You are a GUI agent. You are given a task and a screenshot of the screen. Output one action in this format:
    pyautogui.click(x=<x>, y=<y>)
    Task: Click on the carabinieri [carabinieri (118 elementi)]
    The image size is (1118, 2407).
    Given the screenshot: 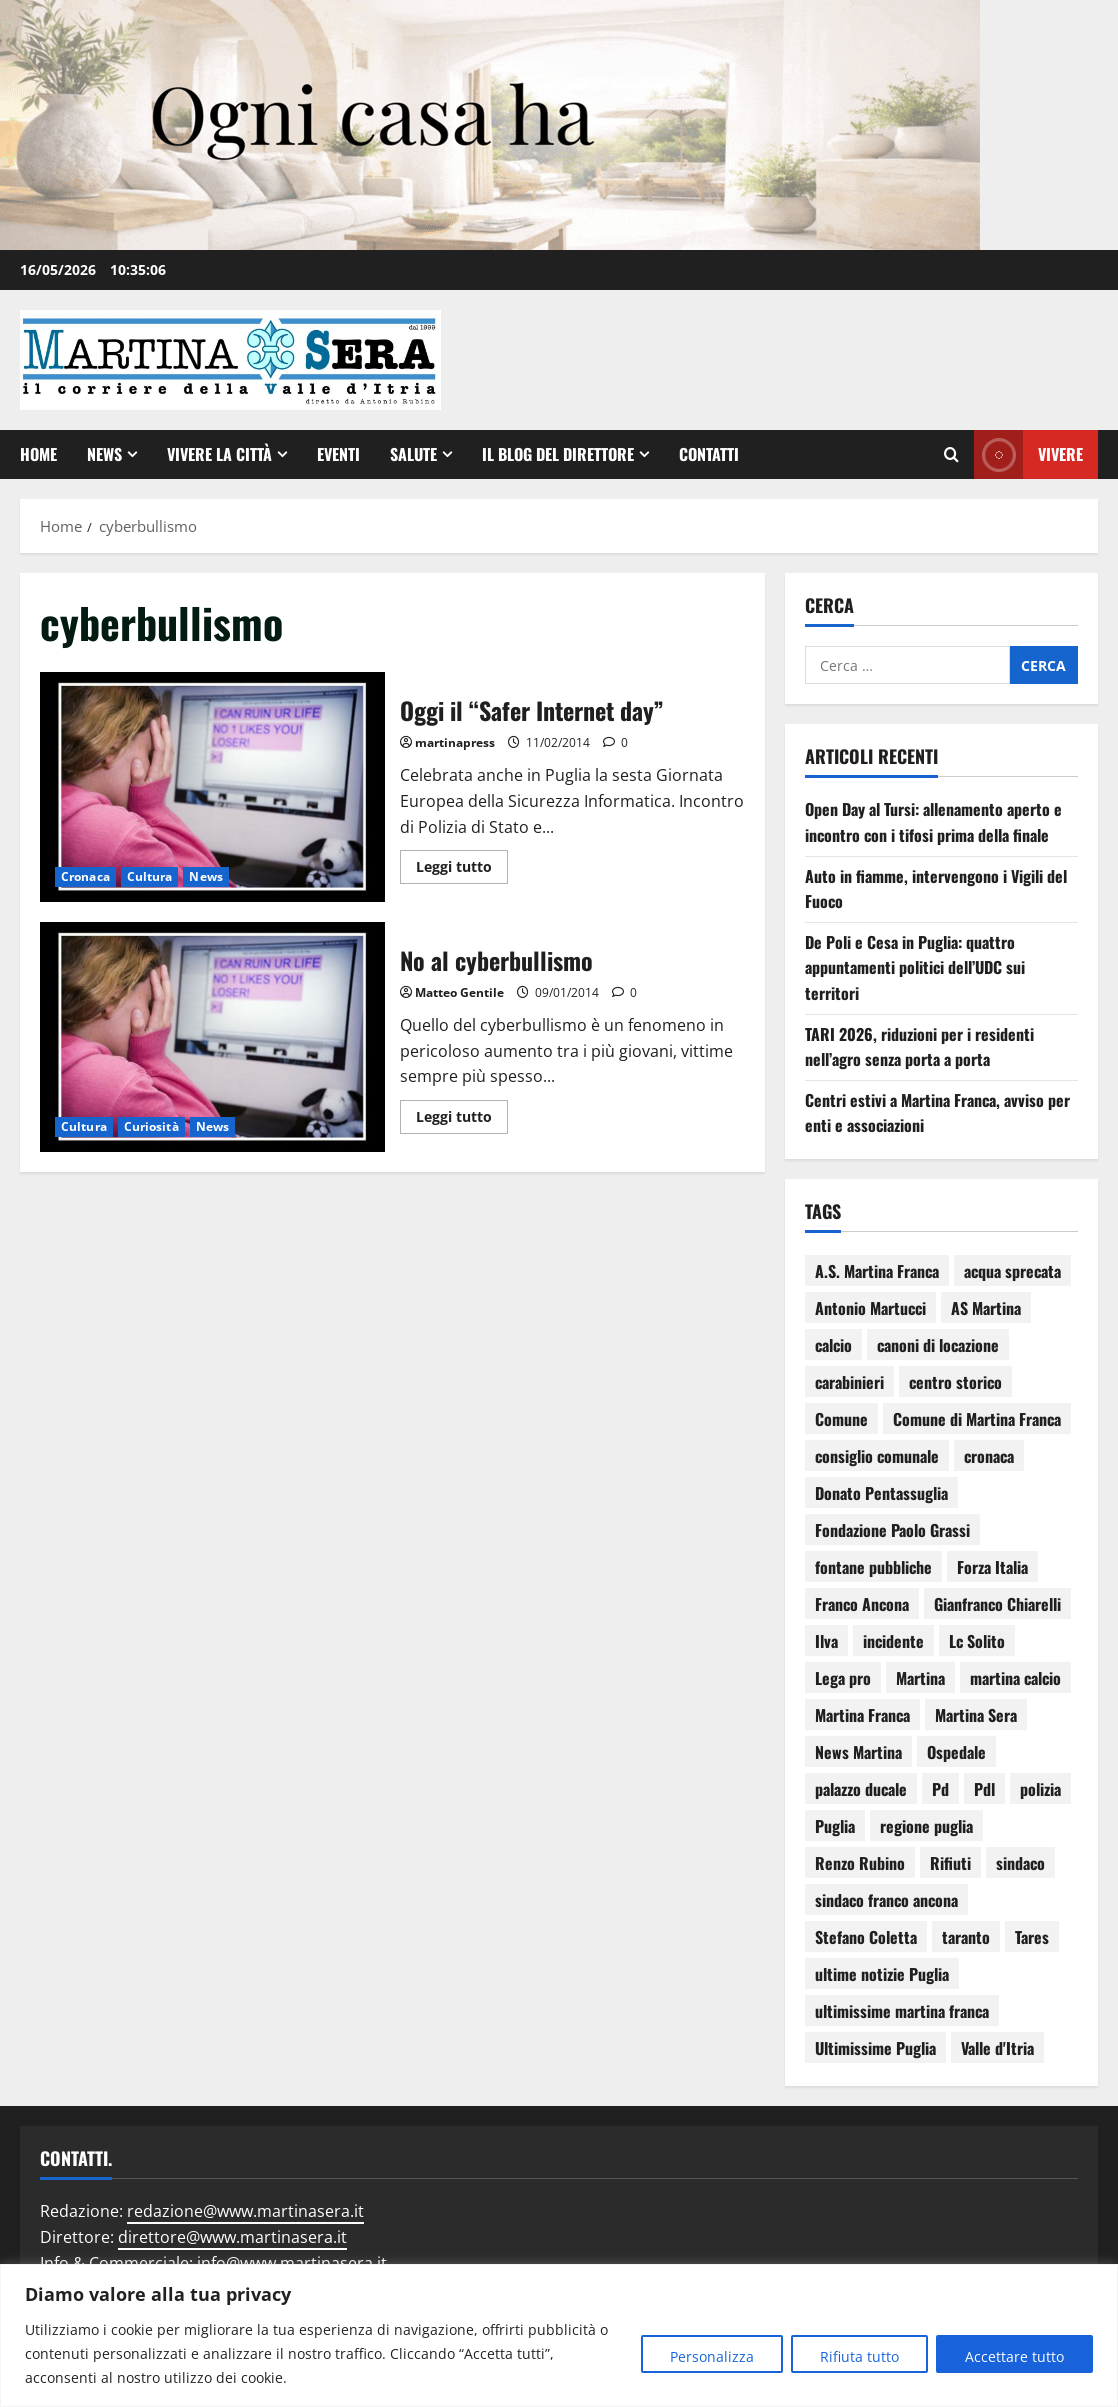 What is the action you would take?
    pyautogui.click(x=849, y=1382)
    